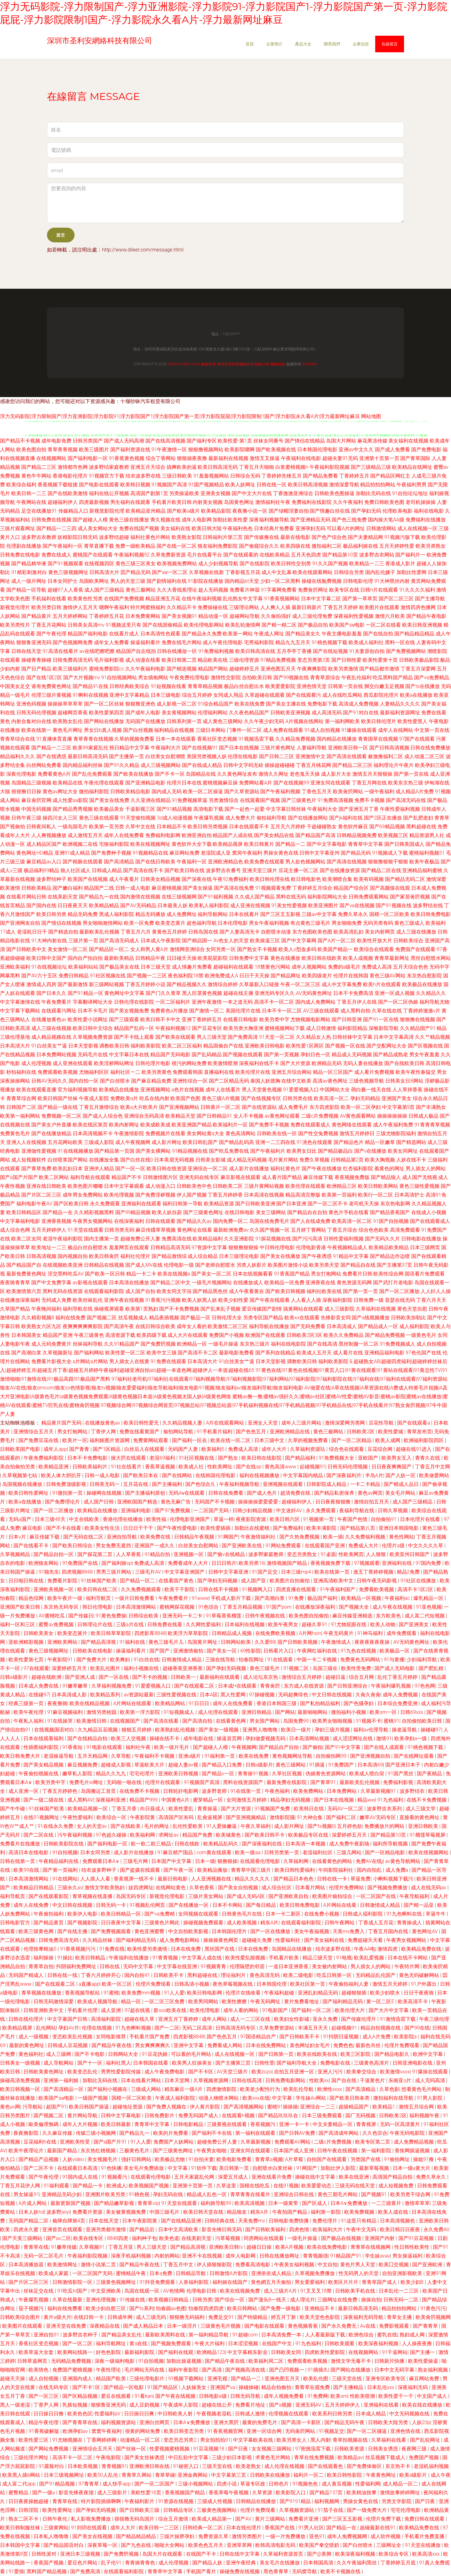  Describe the element at coordinates (167, 1212) in the screenshot. I see `欧美人妖自蔚` at that location.